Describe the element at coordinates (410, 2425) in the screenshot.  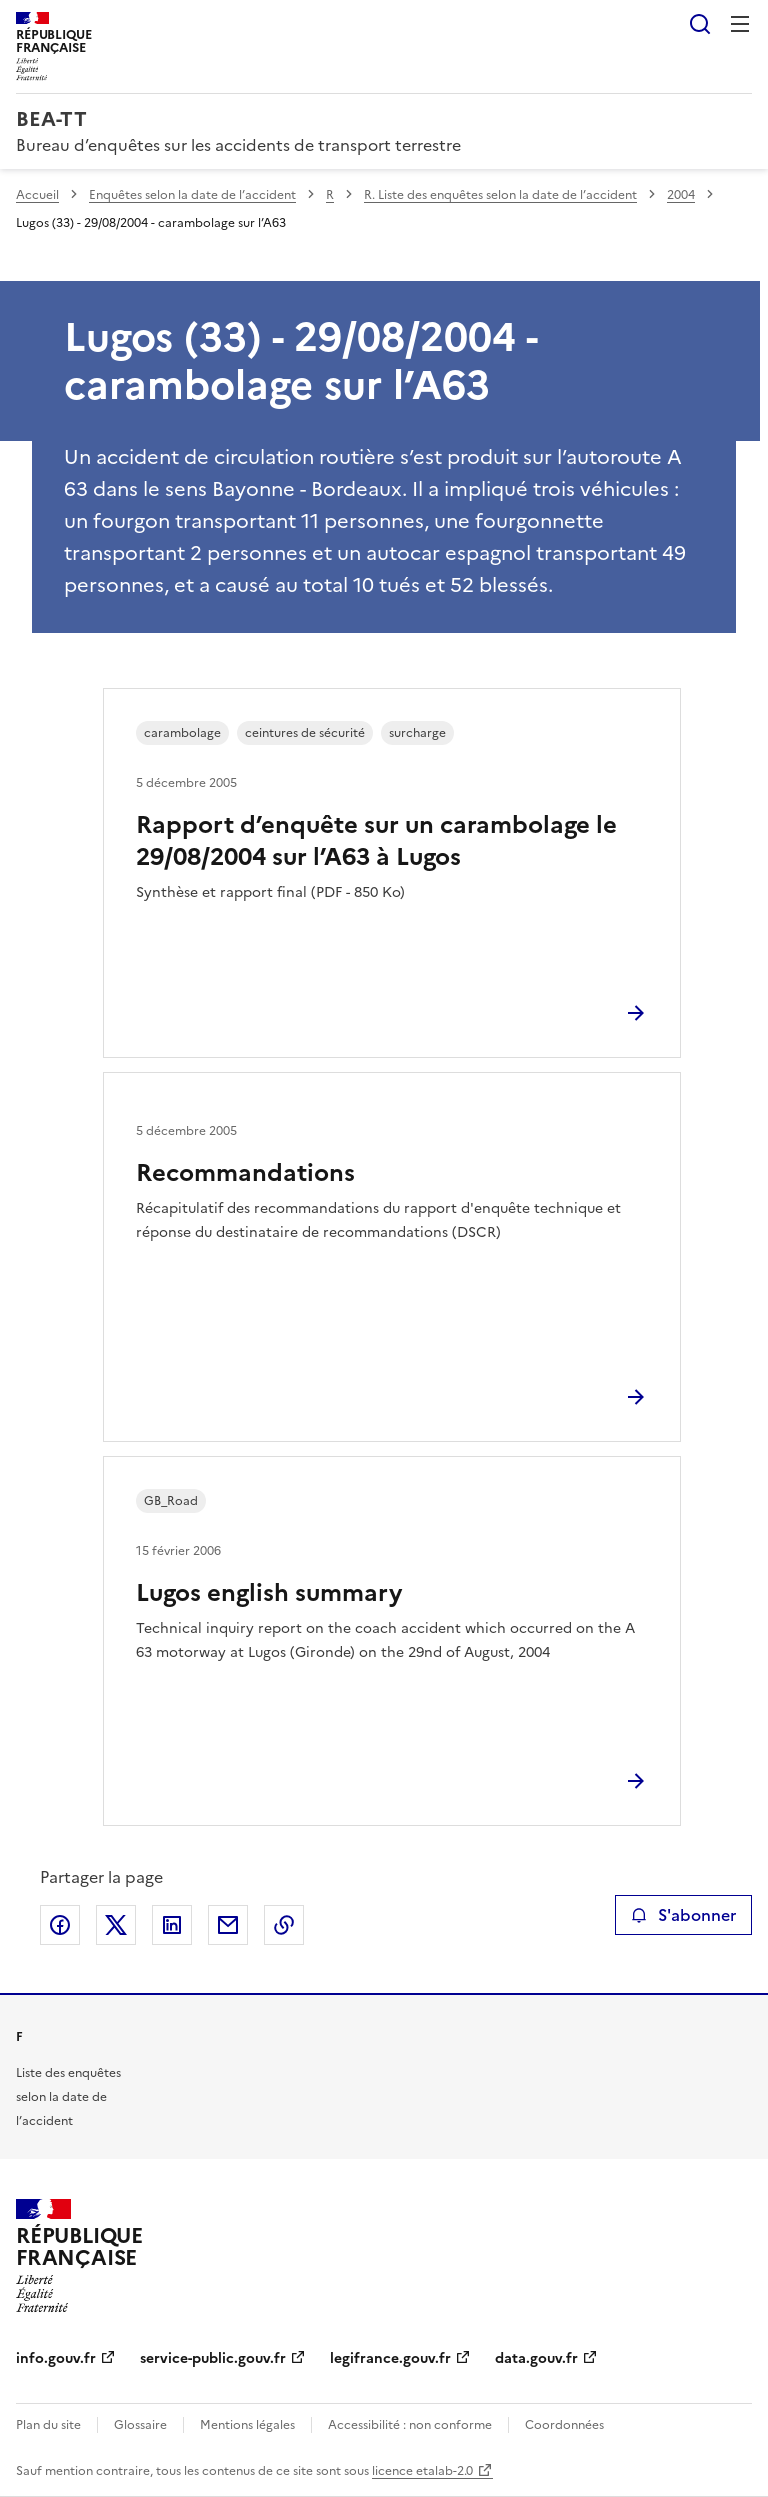
I see `Accessibilité : non conforme` at that location.